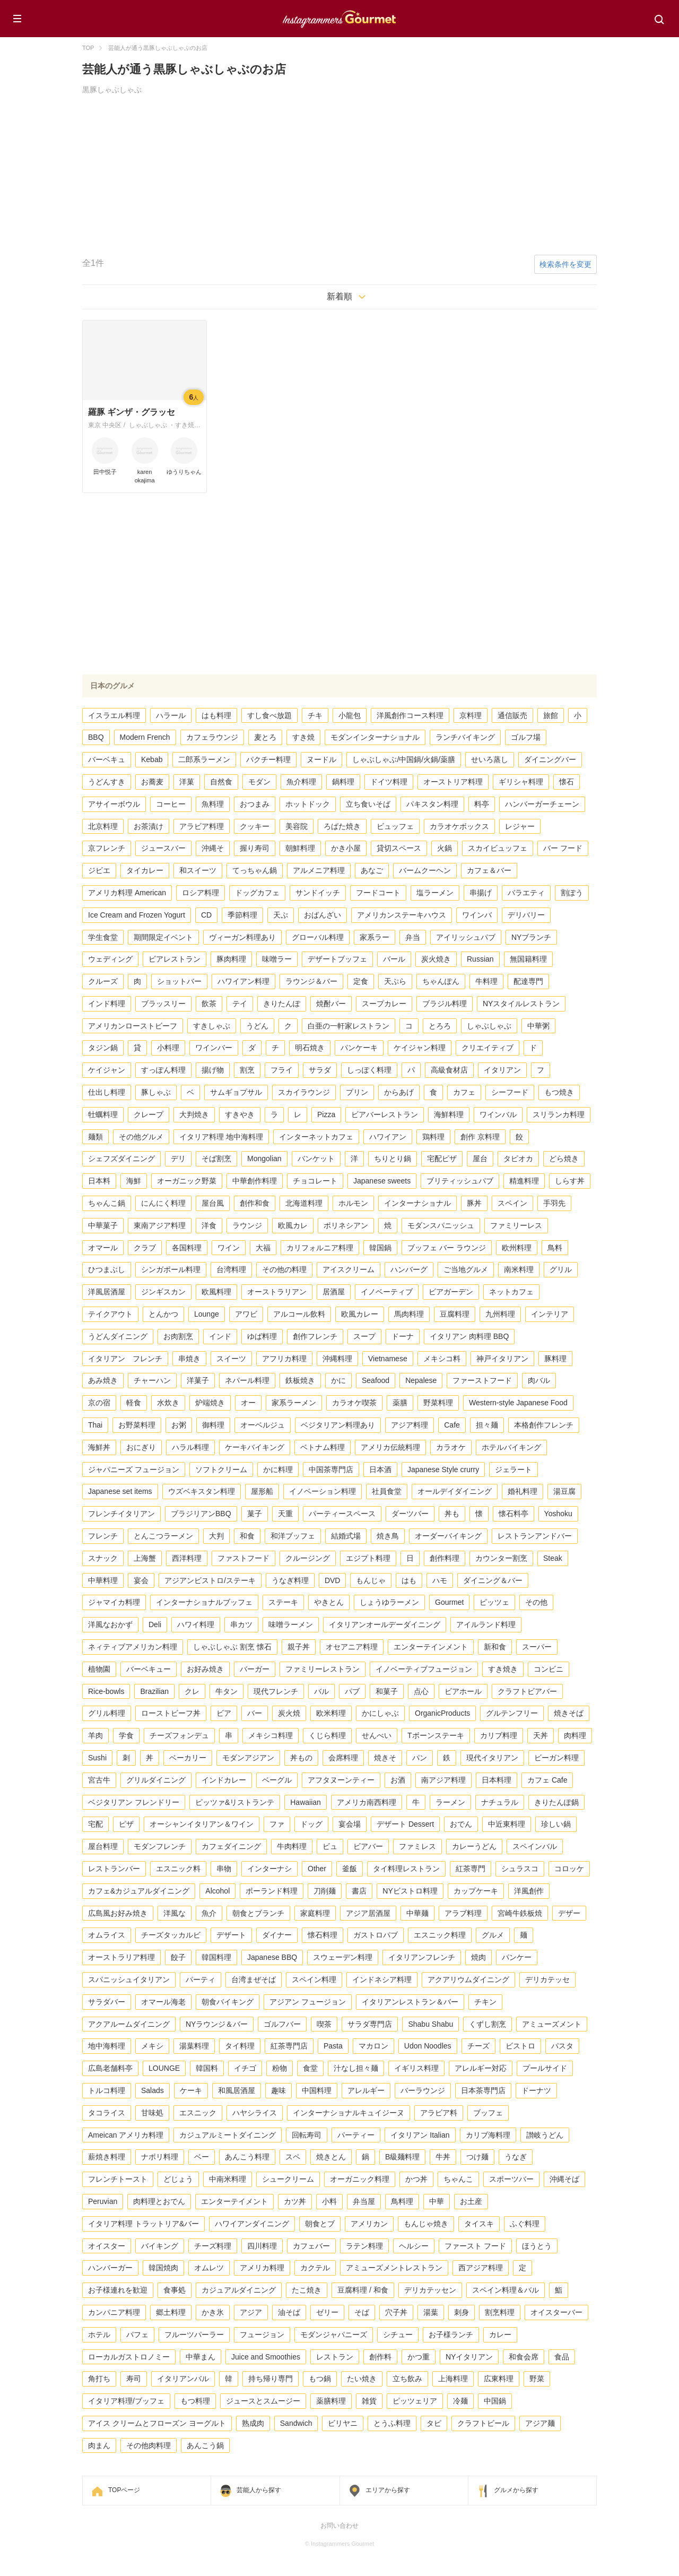 The height and width of the screenshot is (2576, 679). I want to click on カフェ, so click(464, 1092).